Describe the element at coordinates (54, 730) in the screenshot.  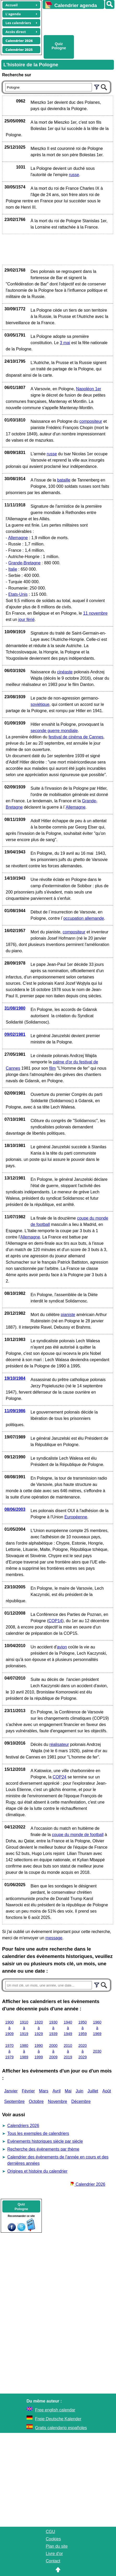
I see `seconde guerre mondiale` at that location.